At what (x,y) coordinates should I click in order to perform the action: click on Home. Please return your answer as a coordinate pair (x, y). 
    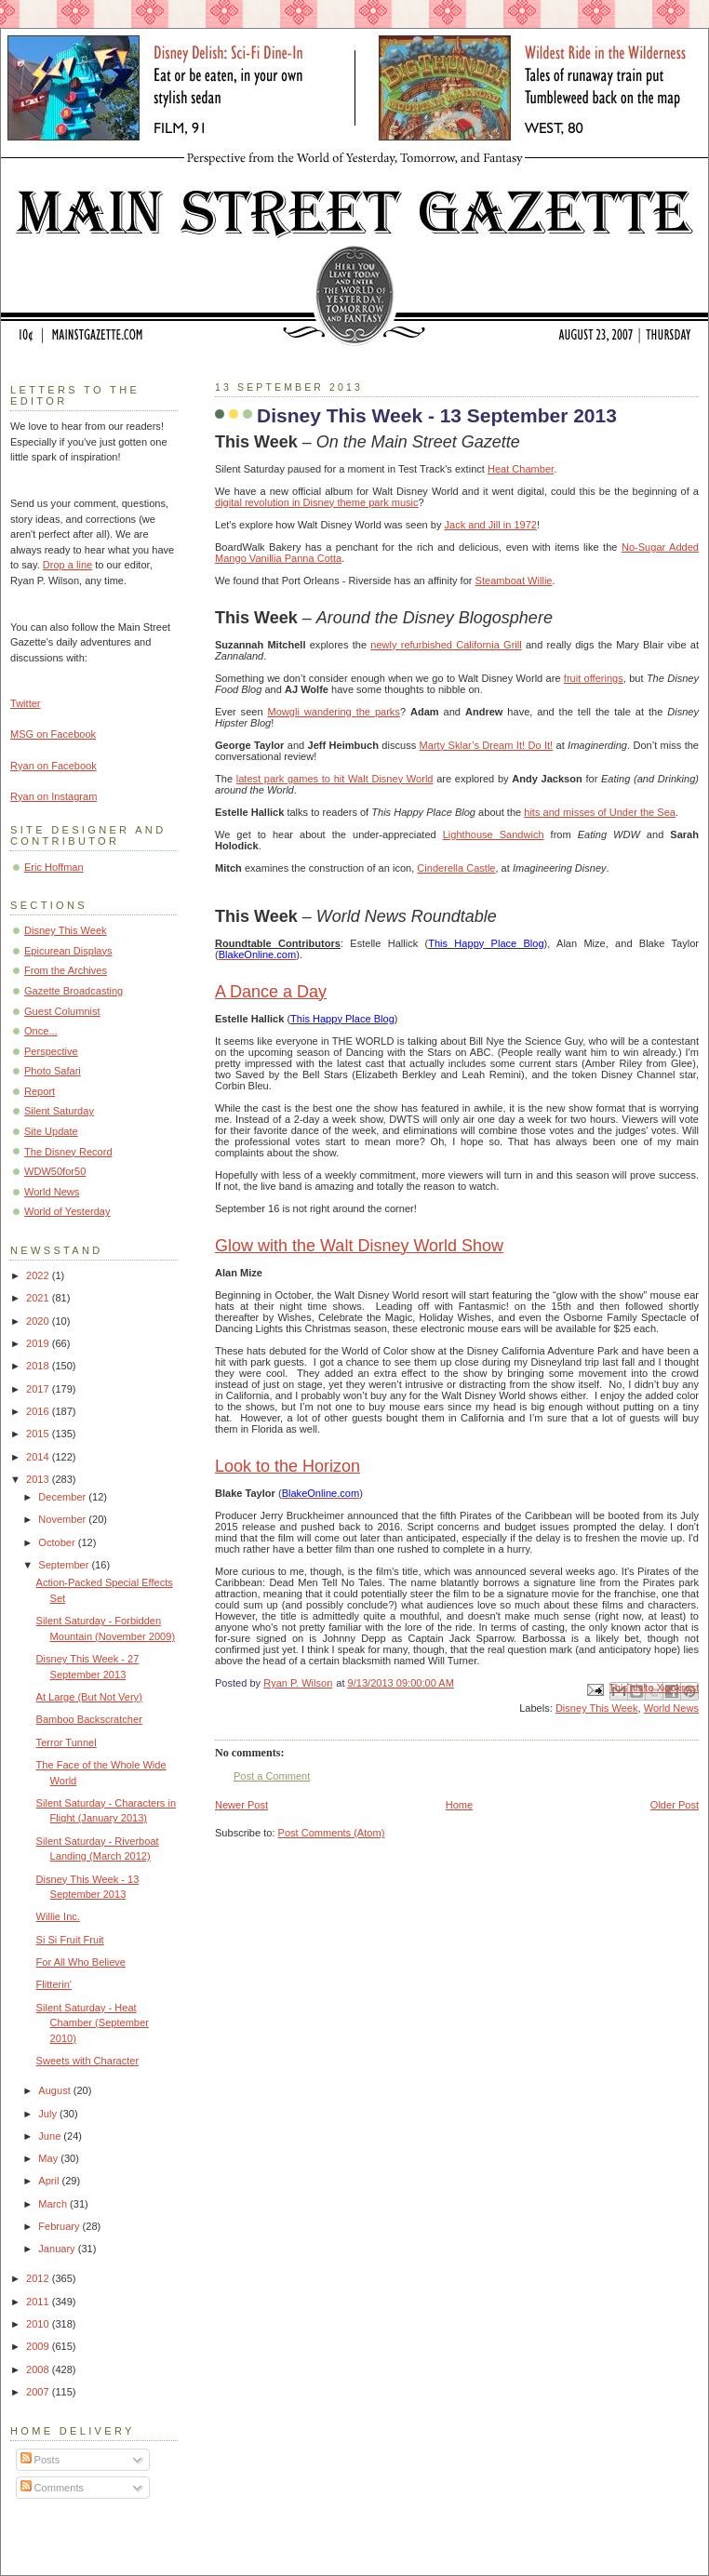
    Looking at the image, I should click on (459, 1804).